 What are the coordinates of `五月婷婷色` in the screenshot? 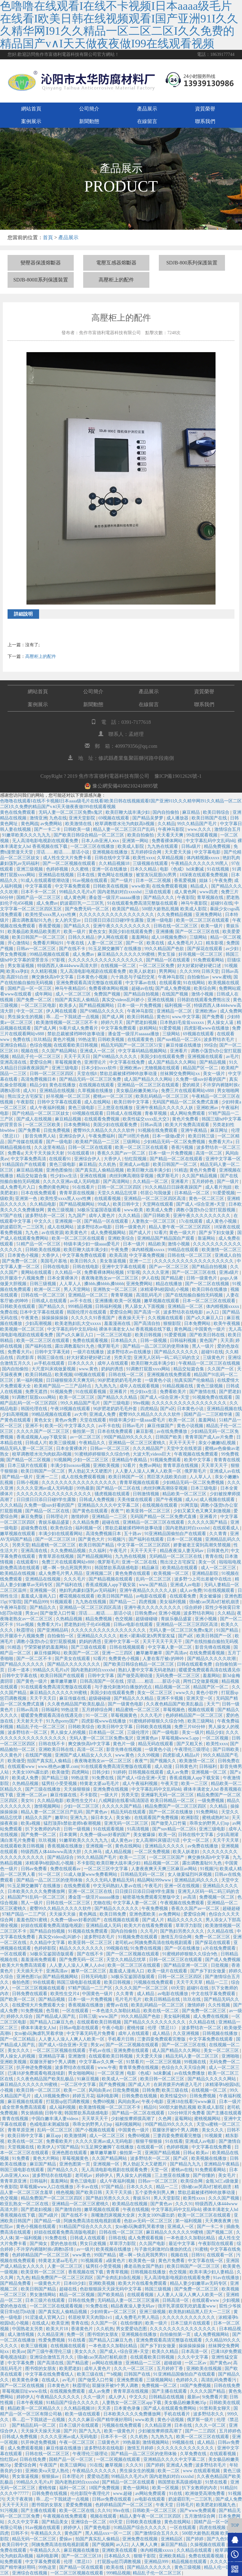 It's located at (203, 1181).